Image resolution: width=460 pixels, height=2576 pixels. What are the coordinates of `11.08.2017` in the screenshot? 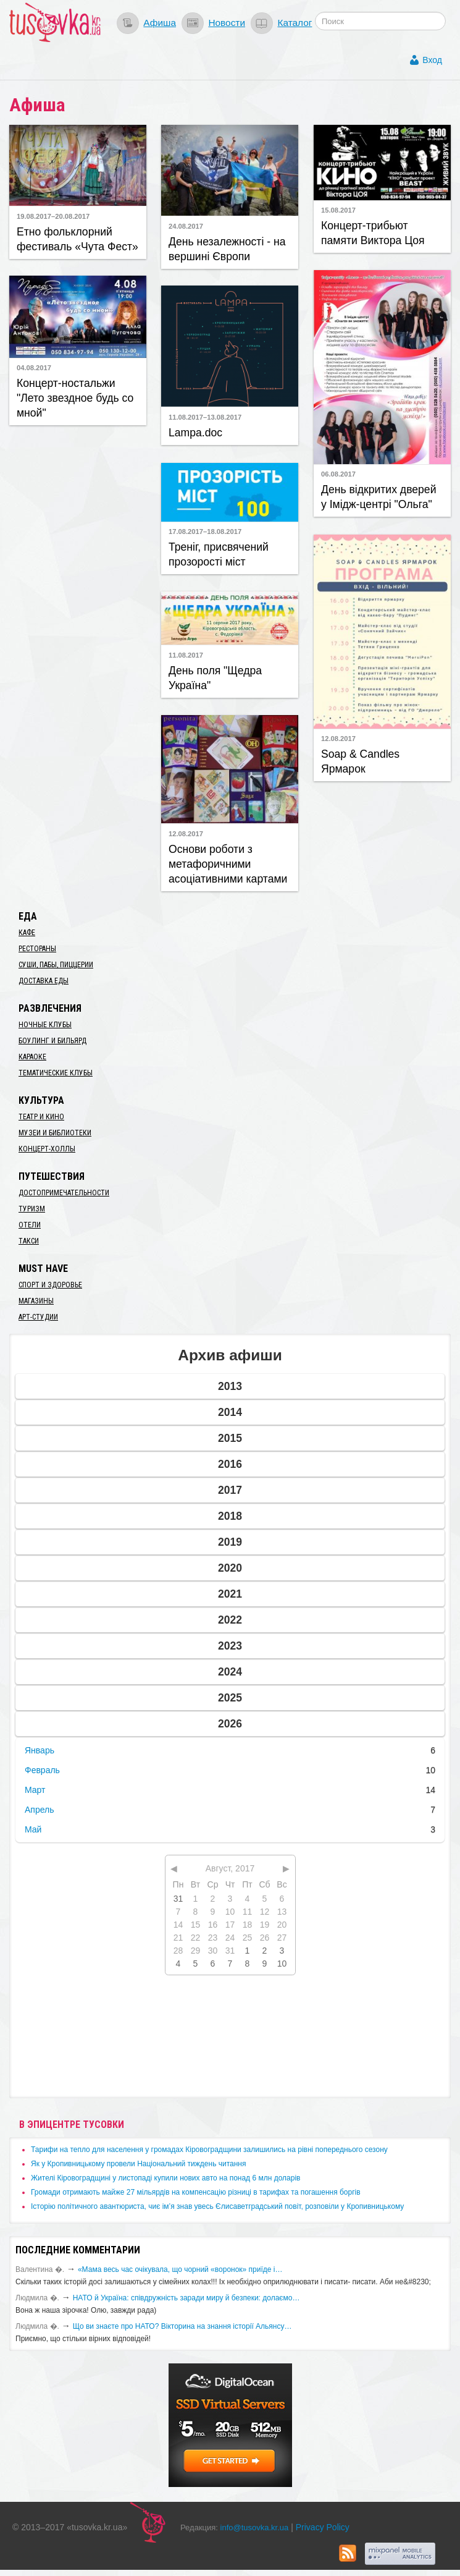 It's located at (186, 655).